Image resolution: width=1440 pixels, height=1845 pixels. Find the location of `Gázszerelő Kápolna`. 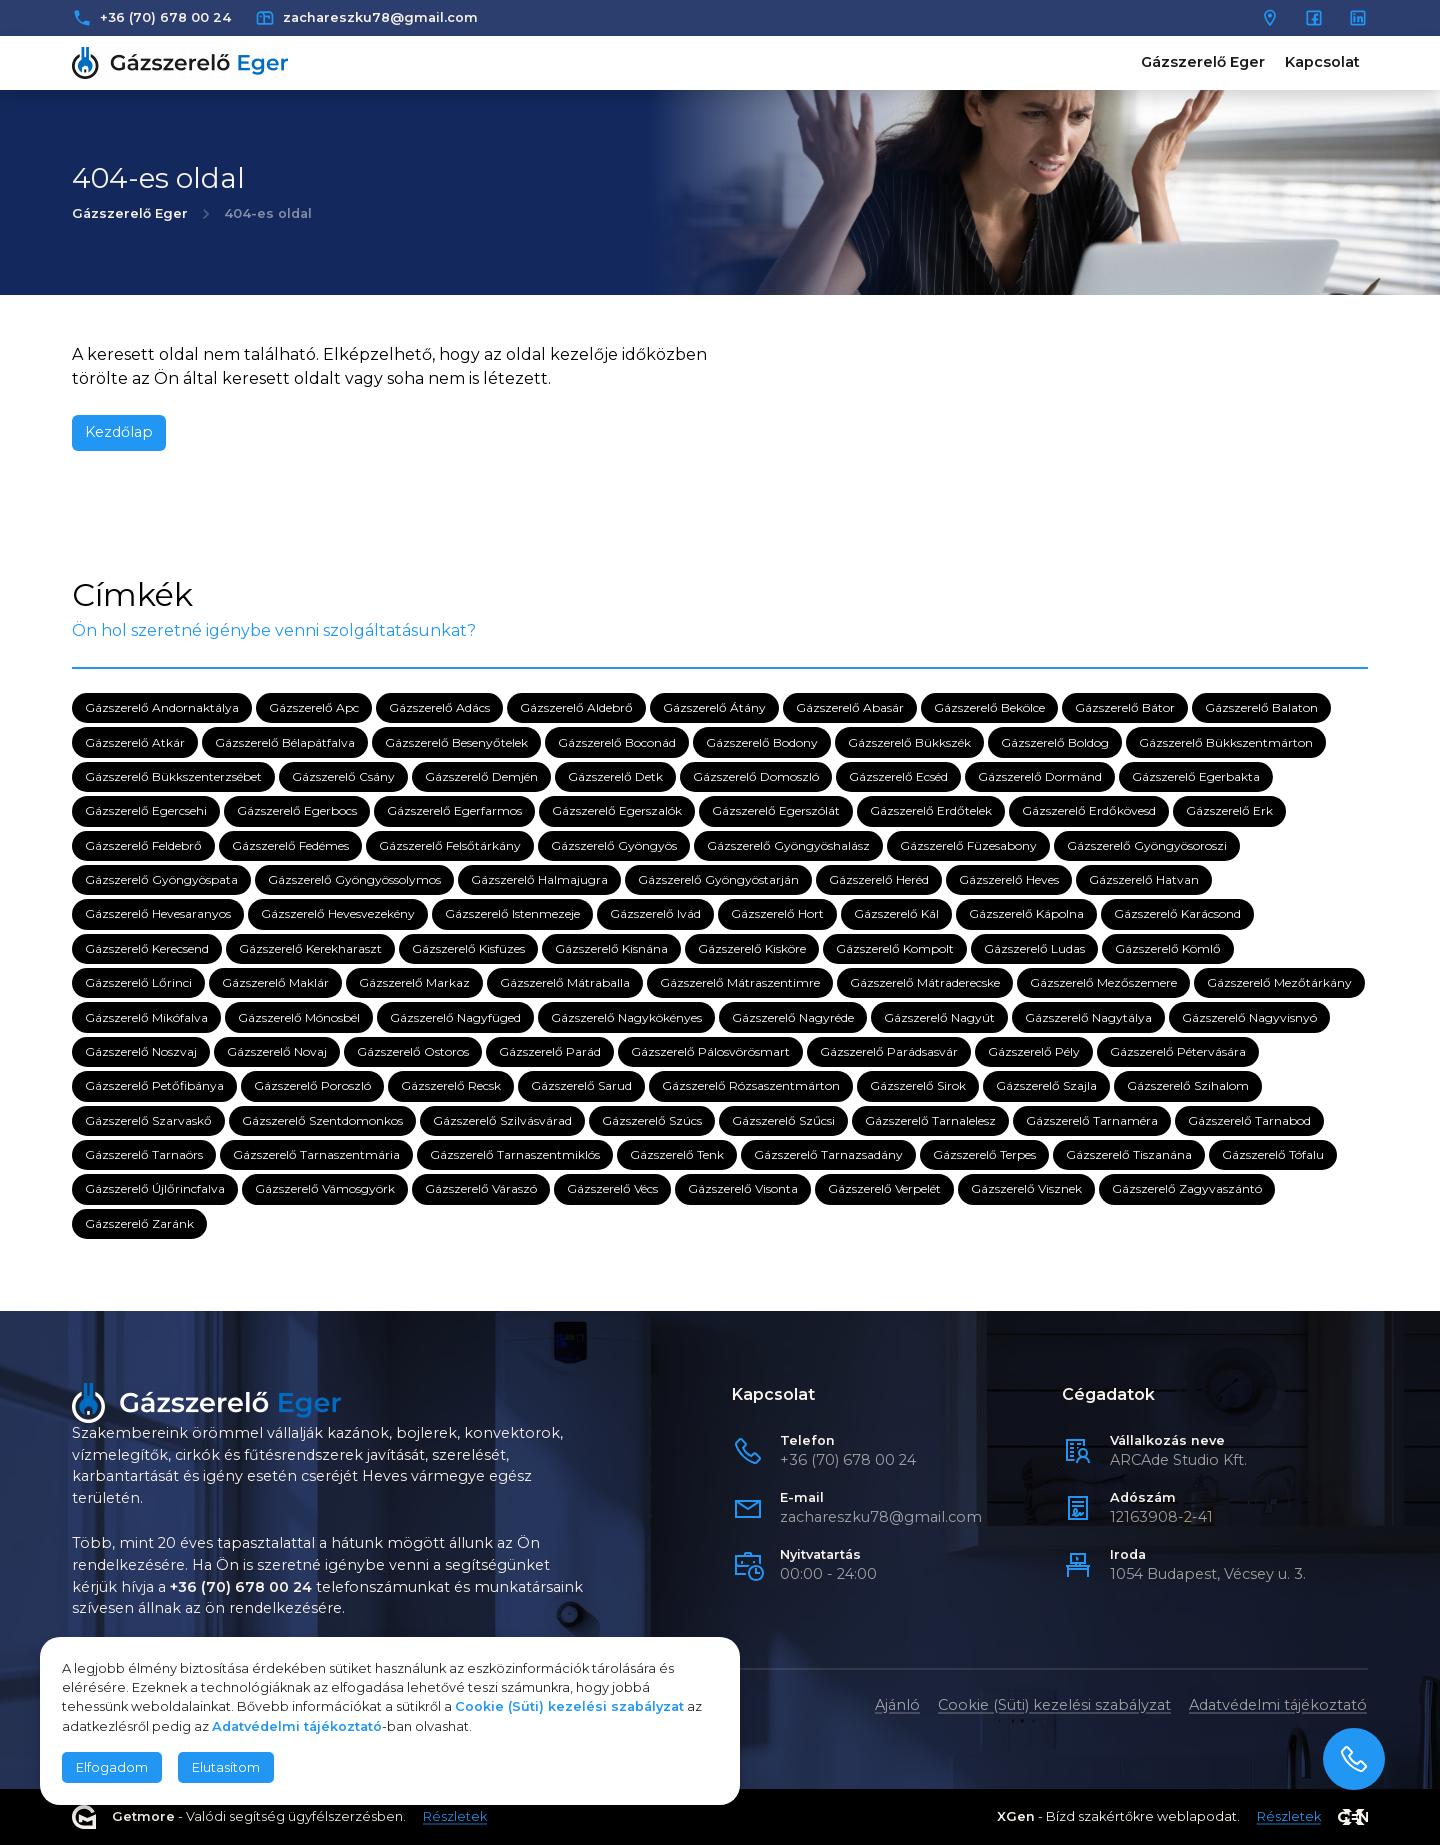

Gázszerelő Kápolna is located at coordinates (1026, 913).